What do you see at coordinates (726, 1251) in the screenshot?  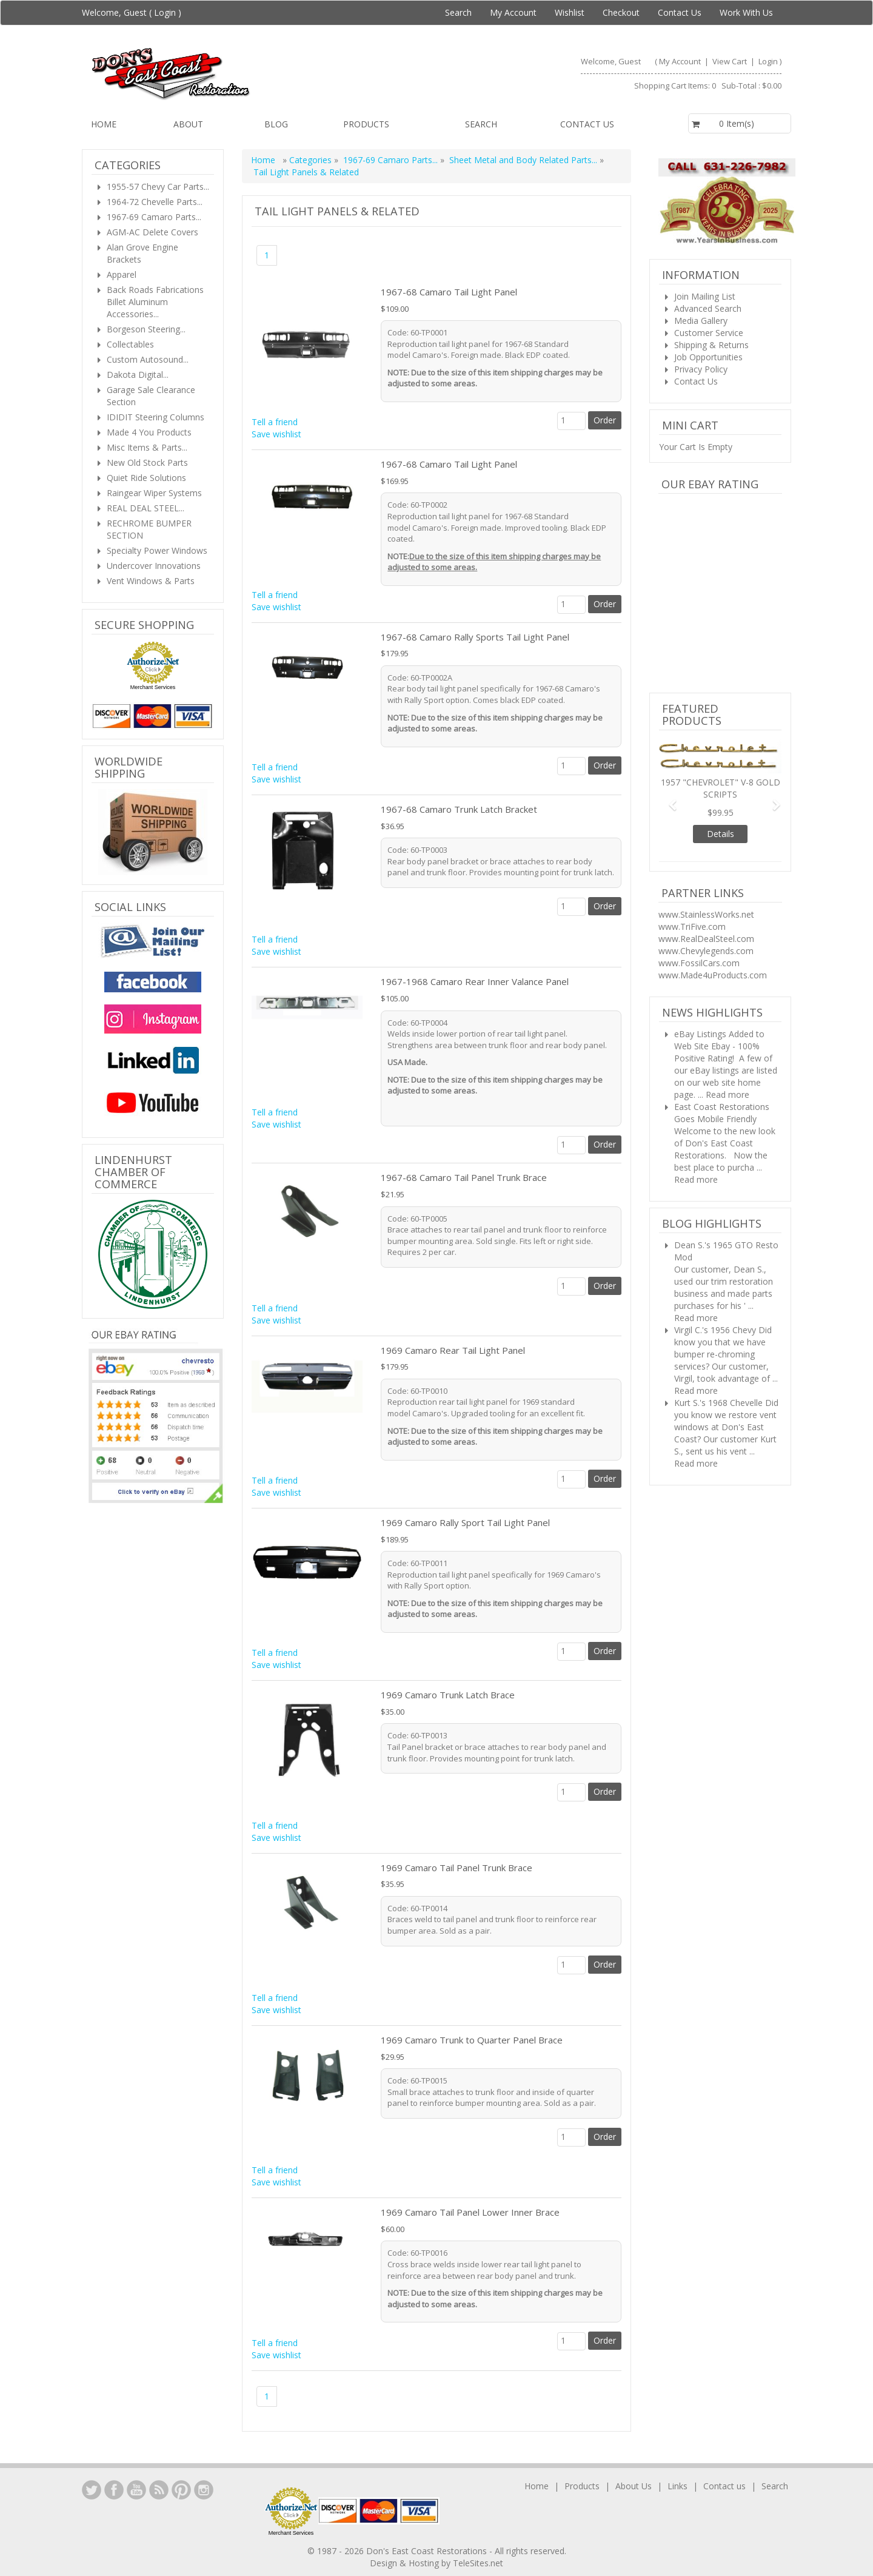 I see `Dean S.'s 1965 GTO Resto Mod` at bounding box center [726, 1251].